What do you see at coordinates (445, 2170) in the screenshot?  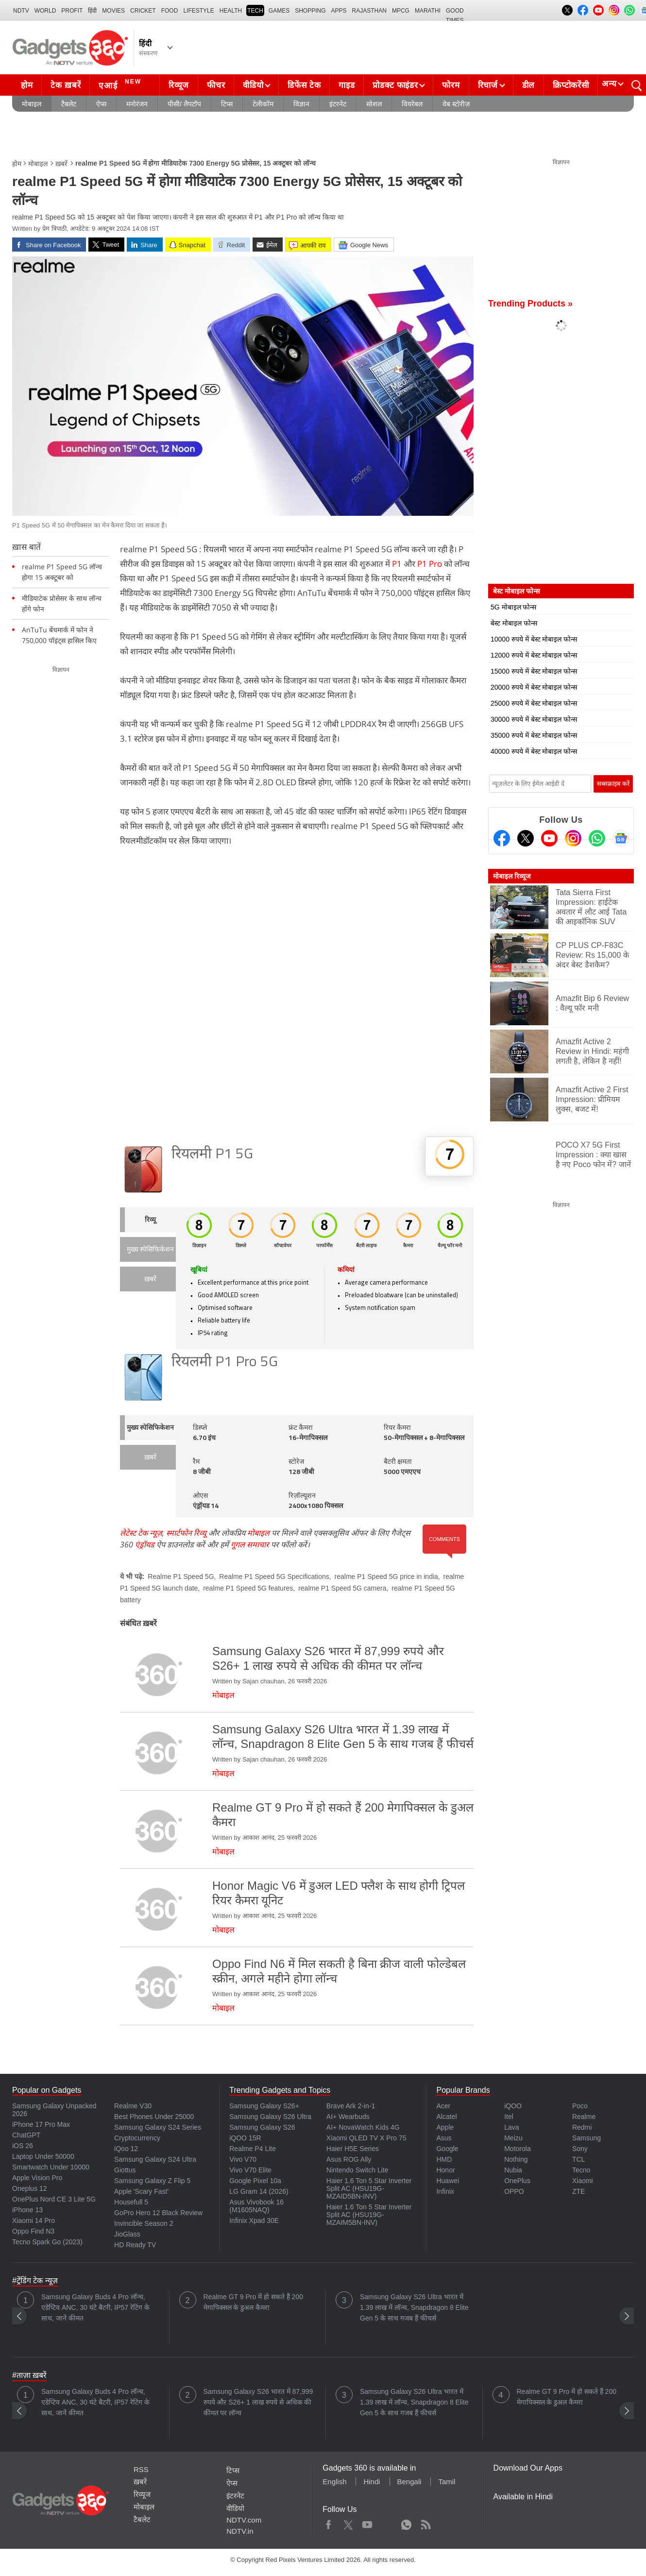 I see `Honor` at bounding box center [445, 2170].